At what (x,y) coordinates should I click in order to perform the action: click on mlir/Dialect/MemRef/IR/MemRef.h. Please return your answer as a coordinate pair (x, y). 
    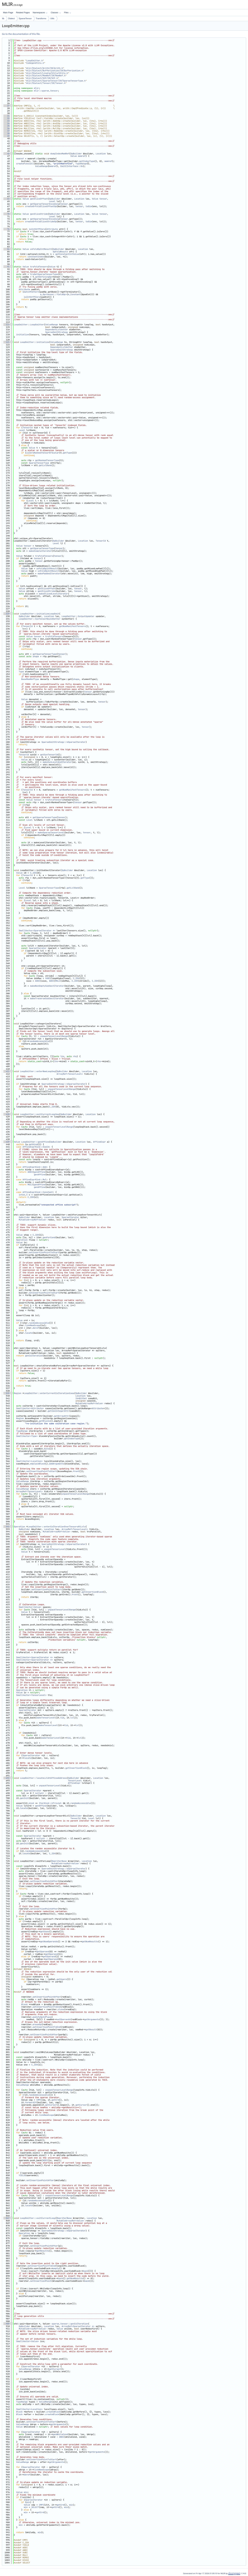
    Looking at the image, I should click on (45, 75).